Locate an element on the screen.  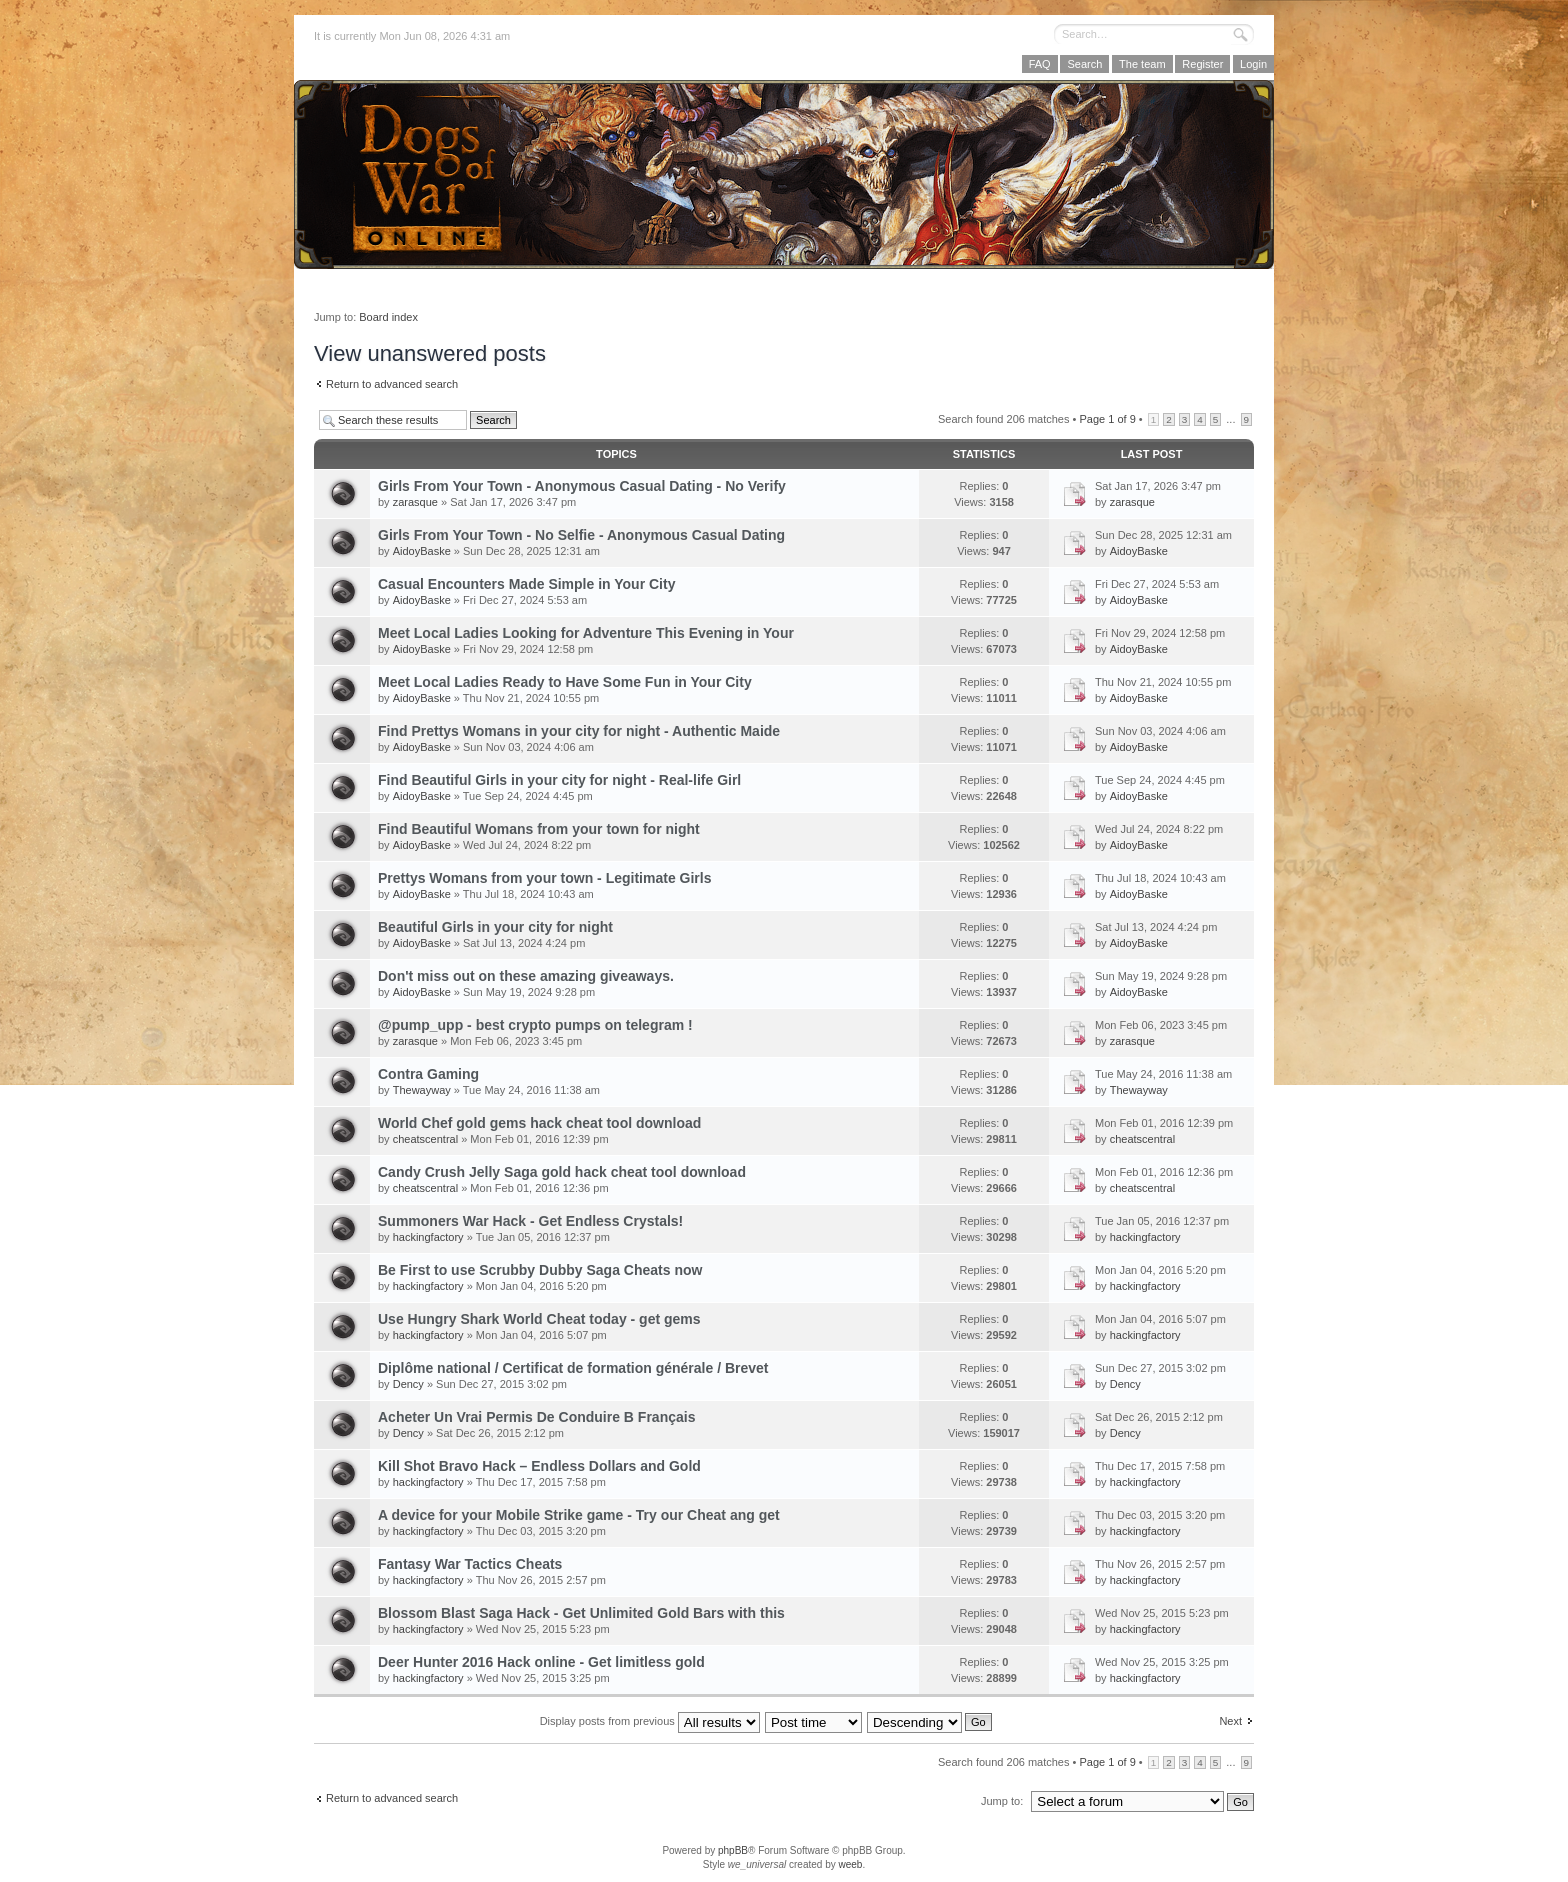
AidoyBaske is located at coordinates (422, 551).